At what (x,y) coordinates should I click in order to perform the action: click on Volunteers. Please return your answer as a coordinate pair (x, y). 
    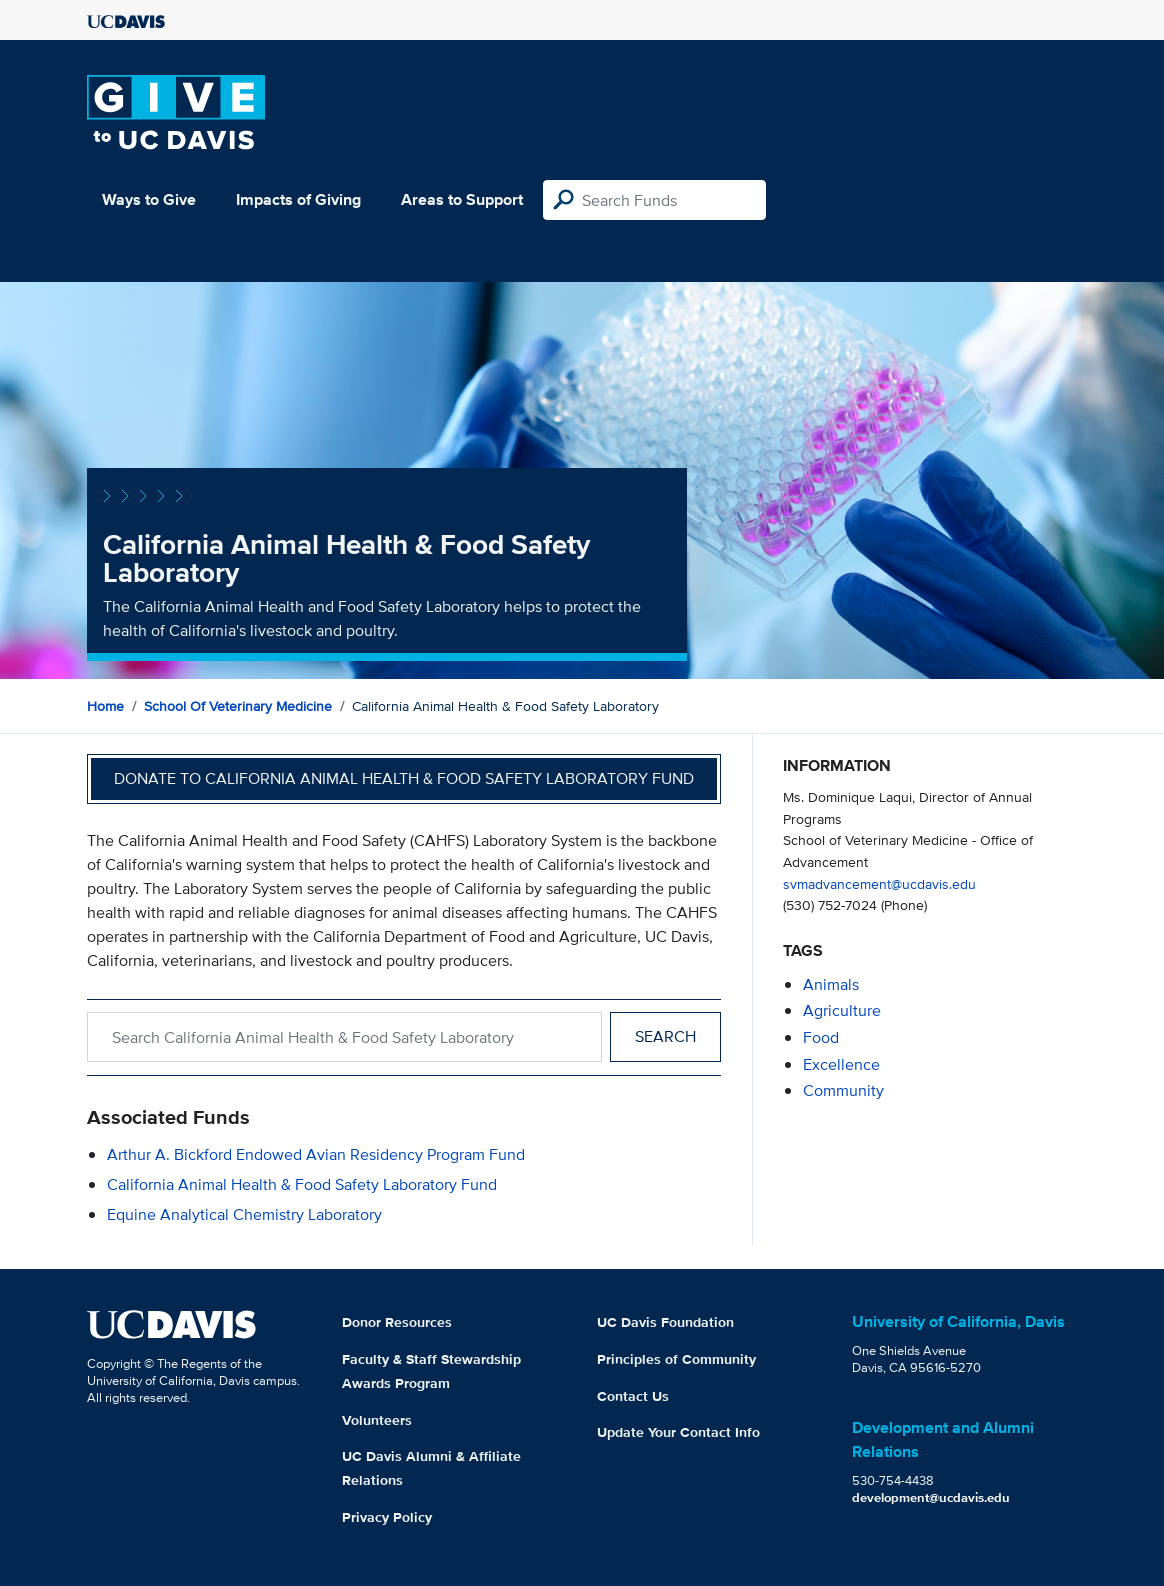
    Looking at the image, I should click on (377, 1420).